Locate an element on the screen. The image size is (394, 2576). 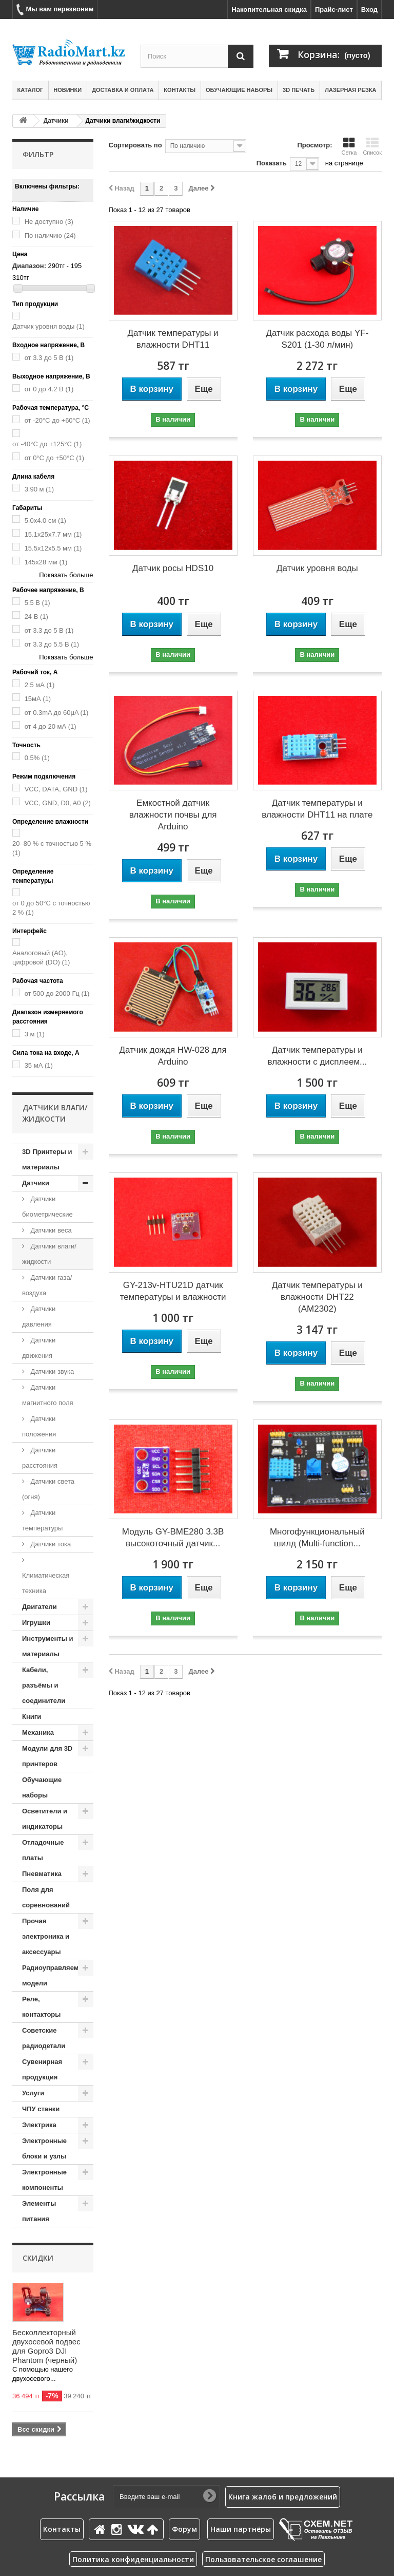
Кабели, разъёмы и соединители is located at coordinates (43, 1685).